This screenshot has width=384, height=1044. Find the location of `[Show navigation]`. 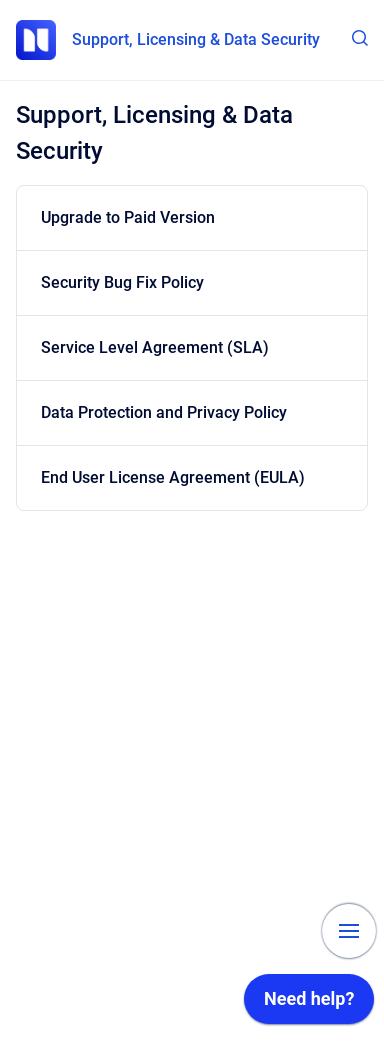

[Show navigation] is located at coordinates (349, 931).